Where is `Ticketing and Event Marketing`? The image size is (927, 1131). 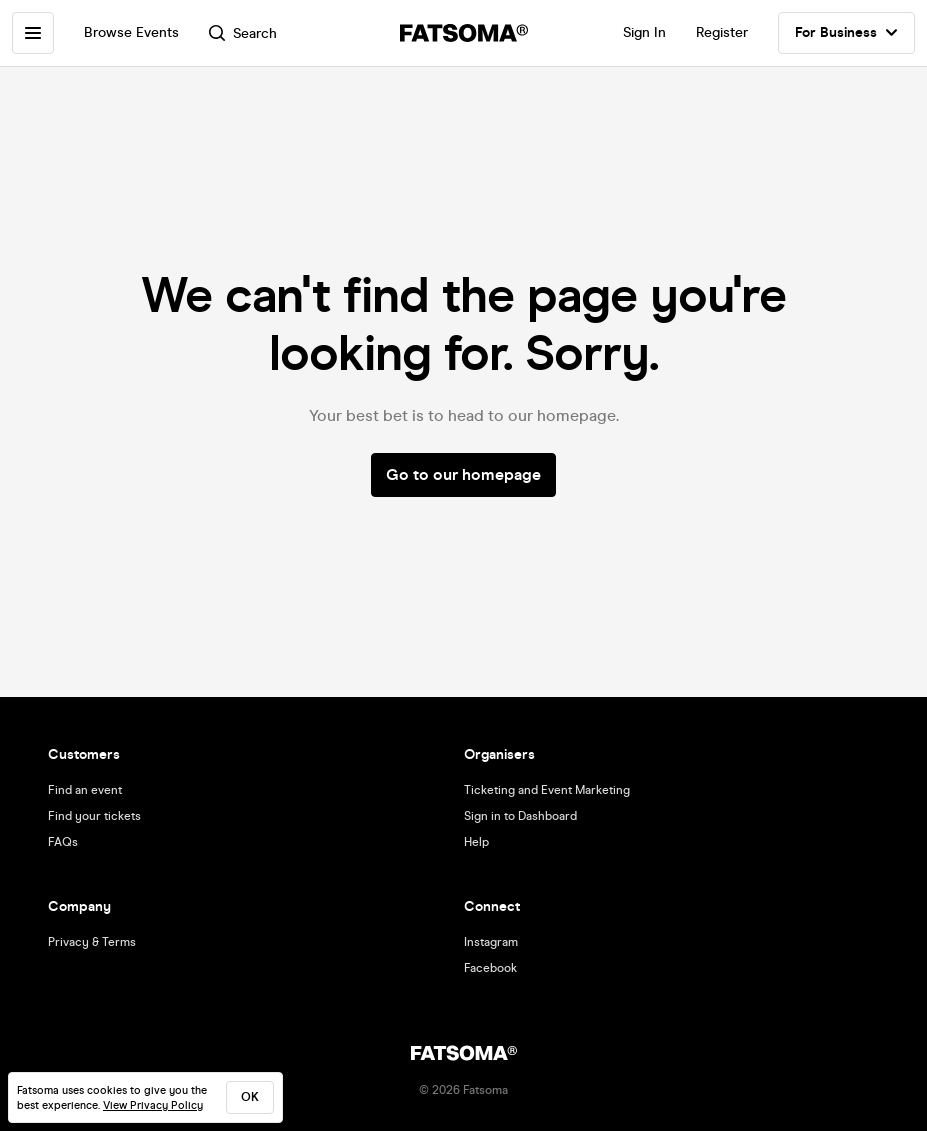
Ticketing and Event Marketing is located at coordinates (547, 790).